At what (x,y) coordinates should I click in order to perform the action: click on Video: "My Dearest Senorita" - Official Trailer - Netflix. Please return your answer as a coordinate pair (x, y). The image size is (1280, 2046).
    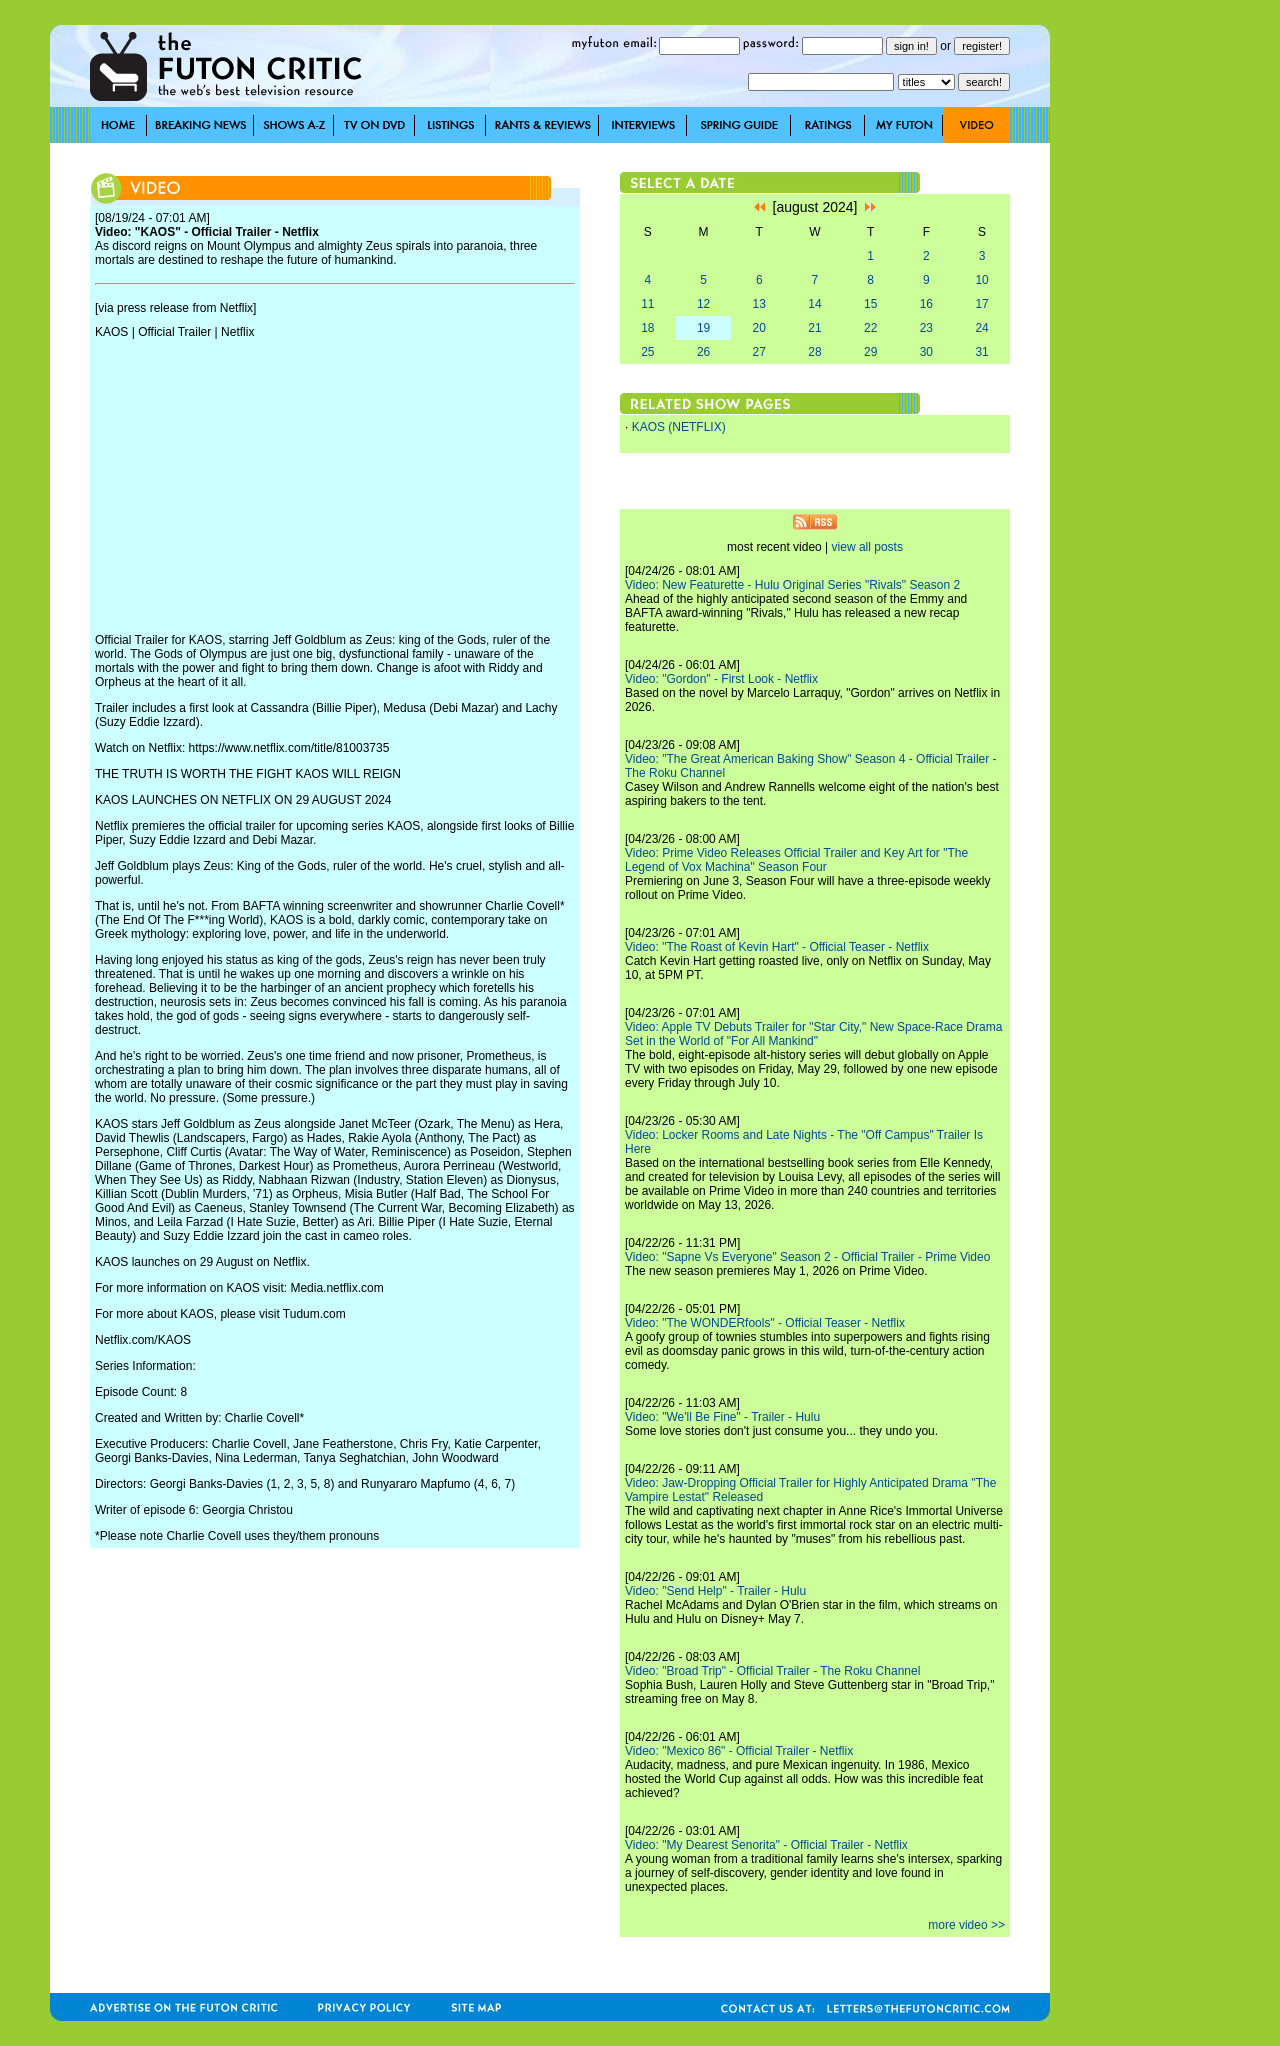
    Looking at the image, I should click on (766, 1845).